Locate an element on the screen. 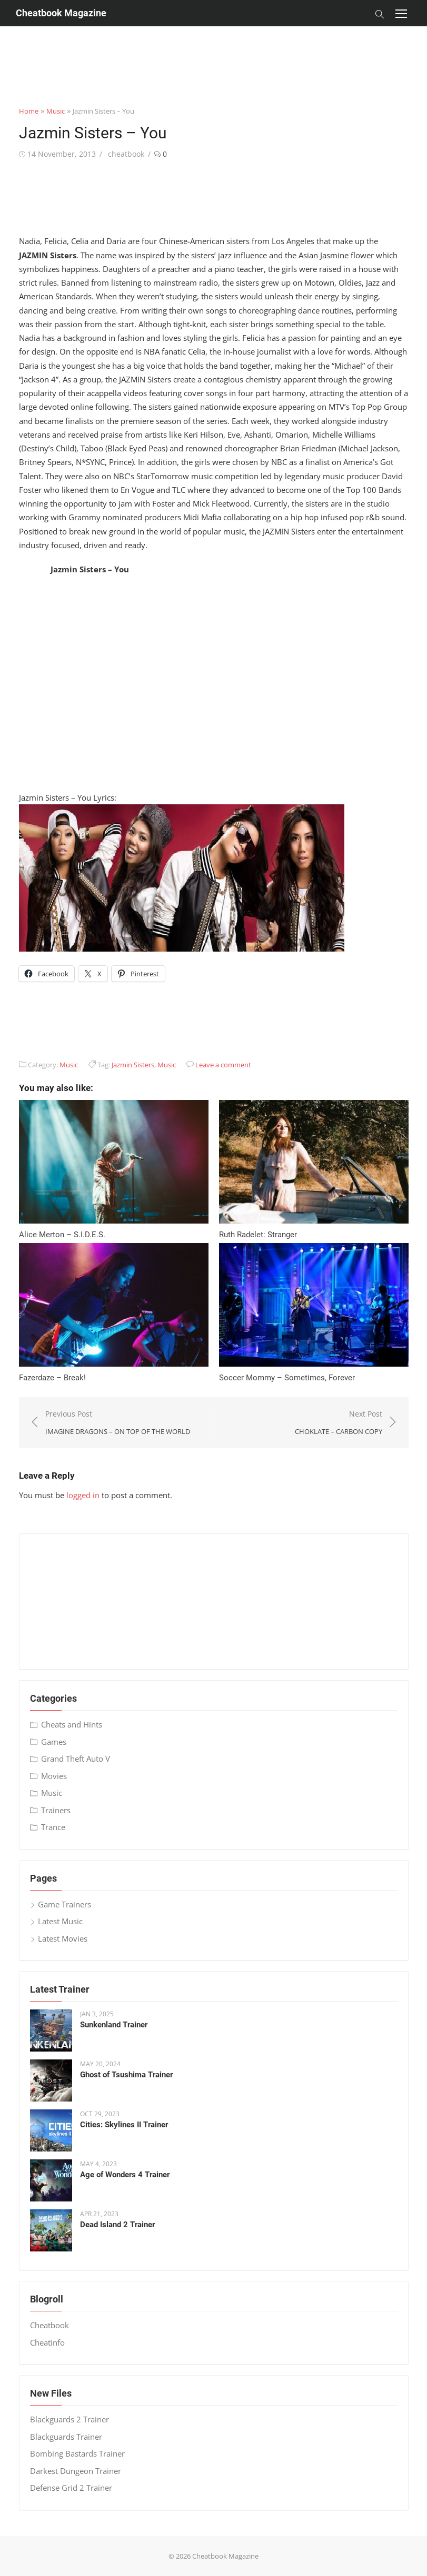 Image resolution: width=427 pixels, height=2576 pixels. Sunkenland Trainer is located at coordinates (113, 2024).